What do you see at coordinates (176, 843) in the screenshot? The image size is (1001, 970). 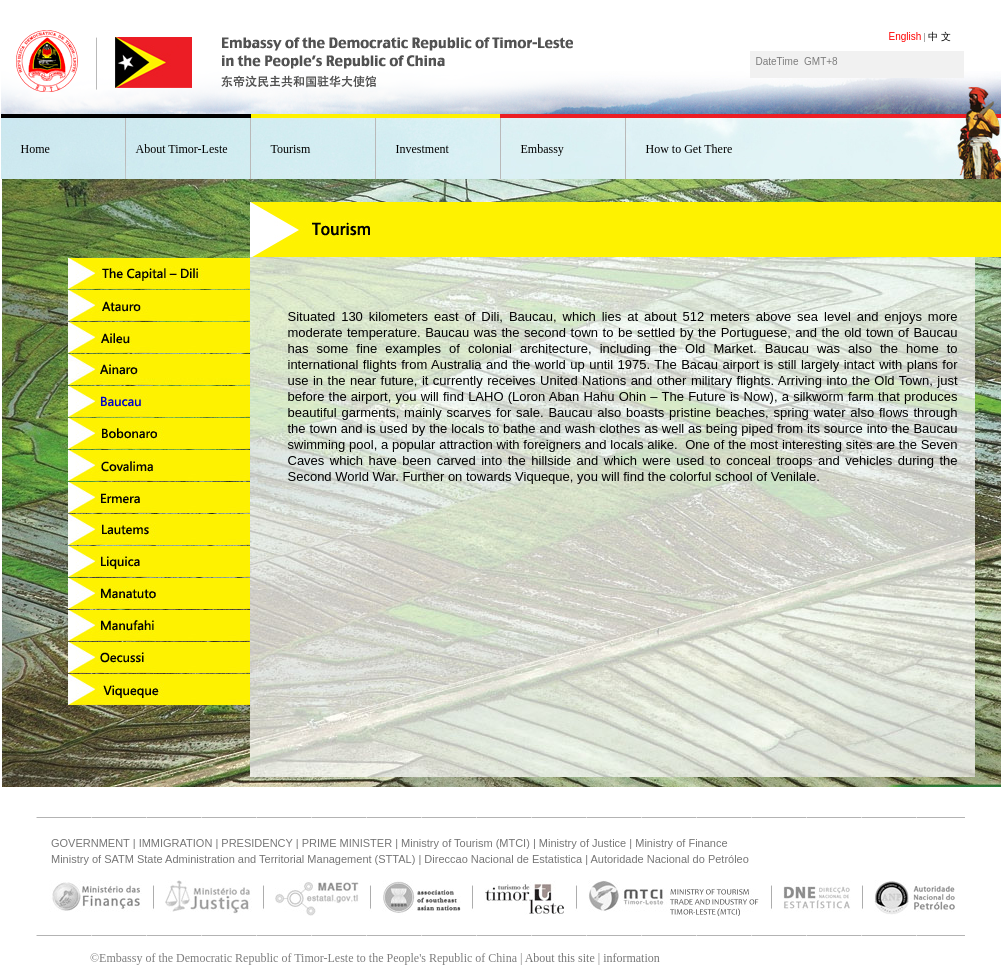 I see `IMMIGRATION` at bounding box center [176, 843].